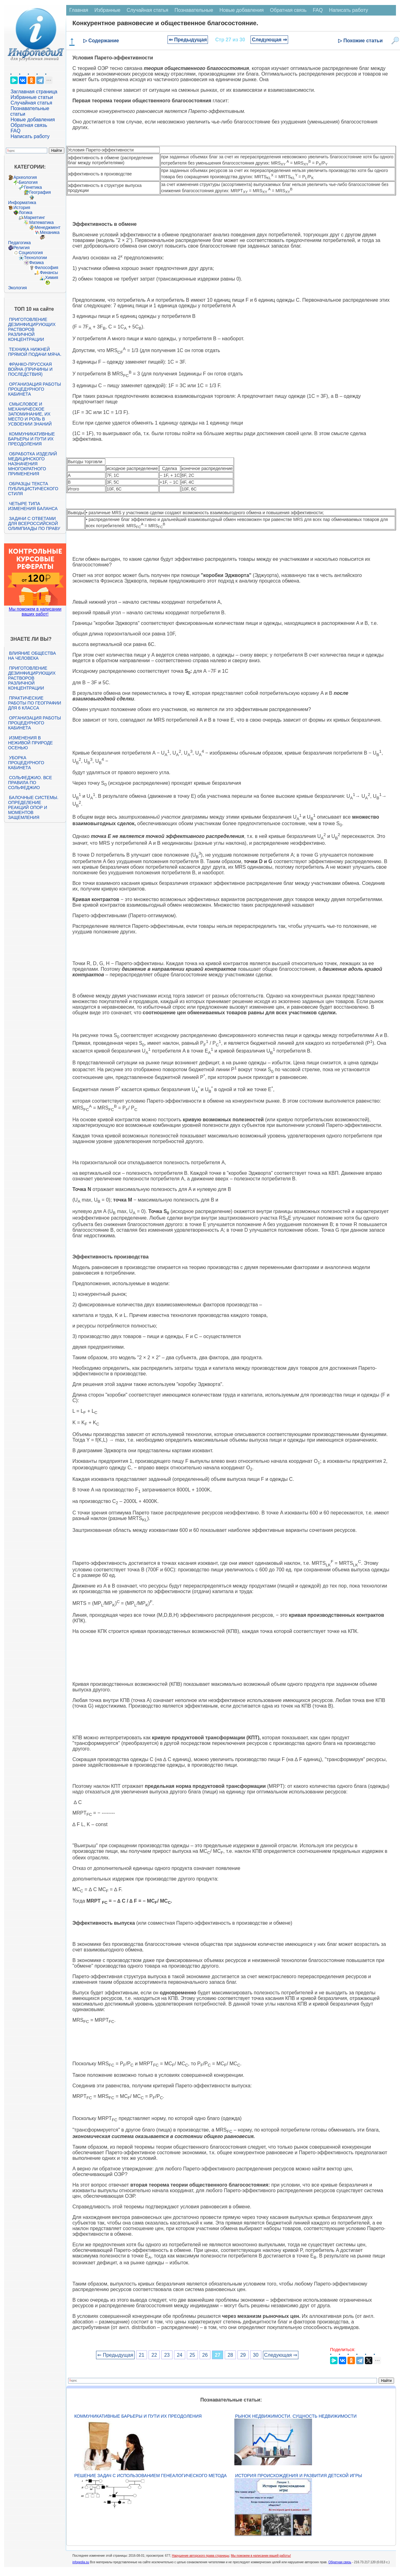 This screenshot has width=400, height=2576. I want to click on Влияние общества на человека, so click(32, 656).